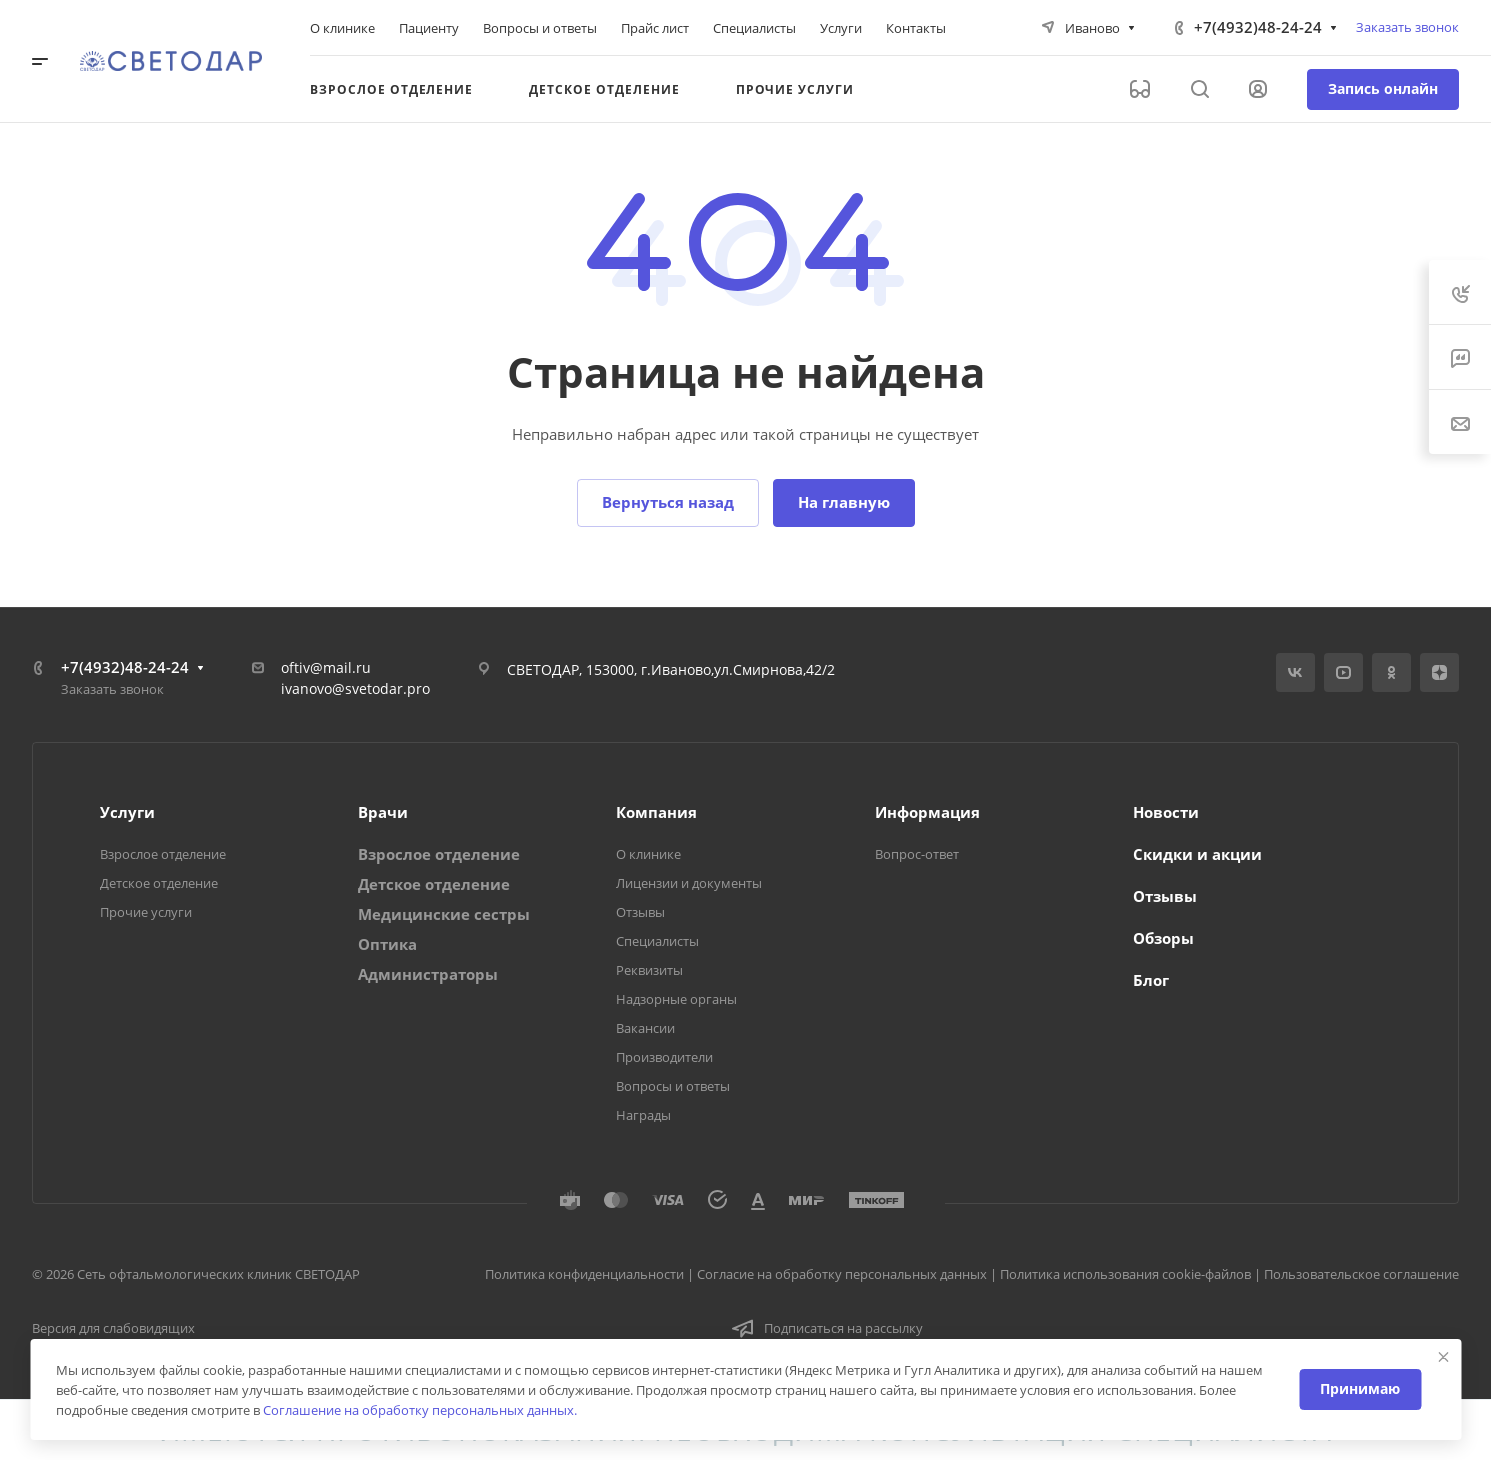 Image resolution: width=1491 pixels, height=1460 pixels. I want to click on Лицензии и документы, so click(689, 883).